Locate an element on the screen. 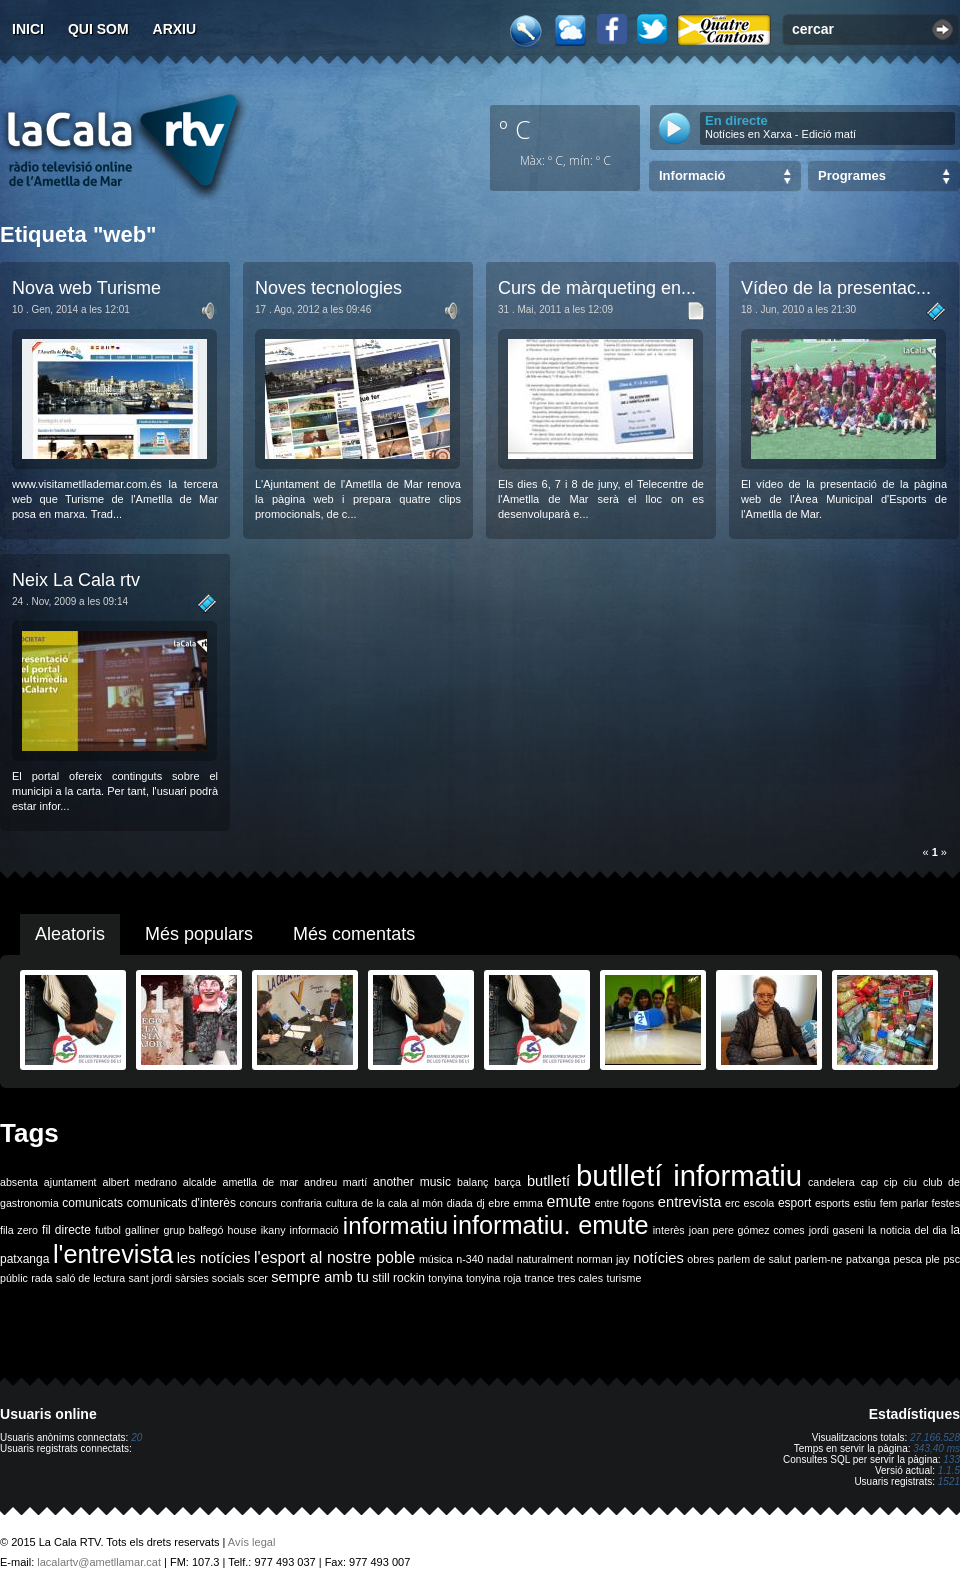 The image size is (960, 1586). still rockin is located at coordinates (398, 1278).